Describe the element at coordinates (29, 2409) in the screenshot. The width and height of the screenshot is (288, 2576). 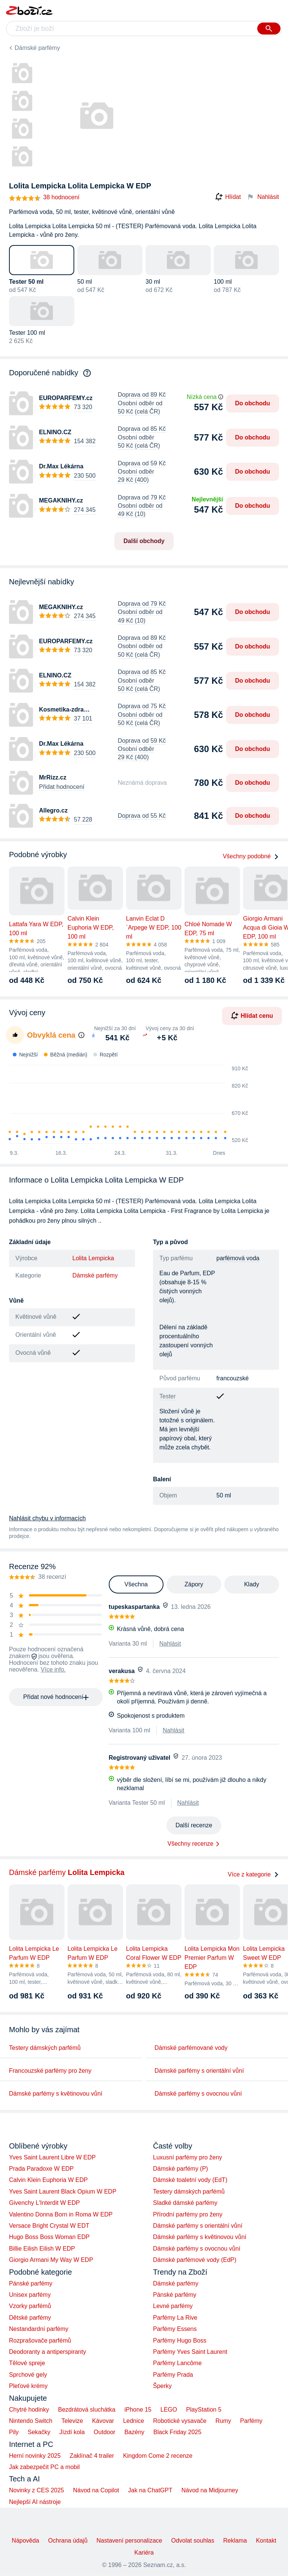
I see `Chytré hodinky` at that location.